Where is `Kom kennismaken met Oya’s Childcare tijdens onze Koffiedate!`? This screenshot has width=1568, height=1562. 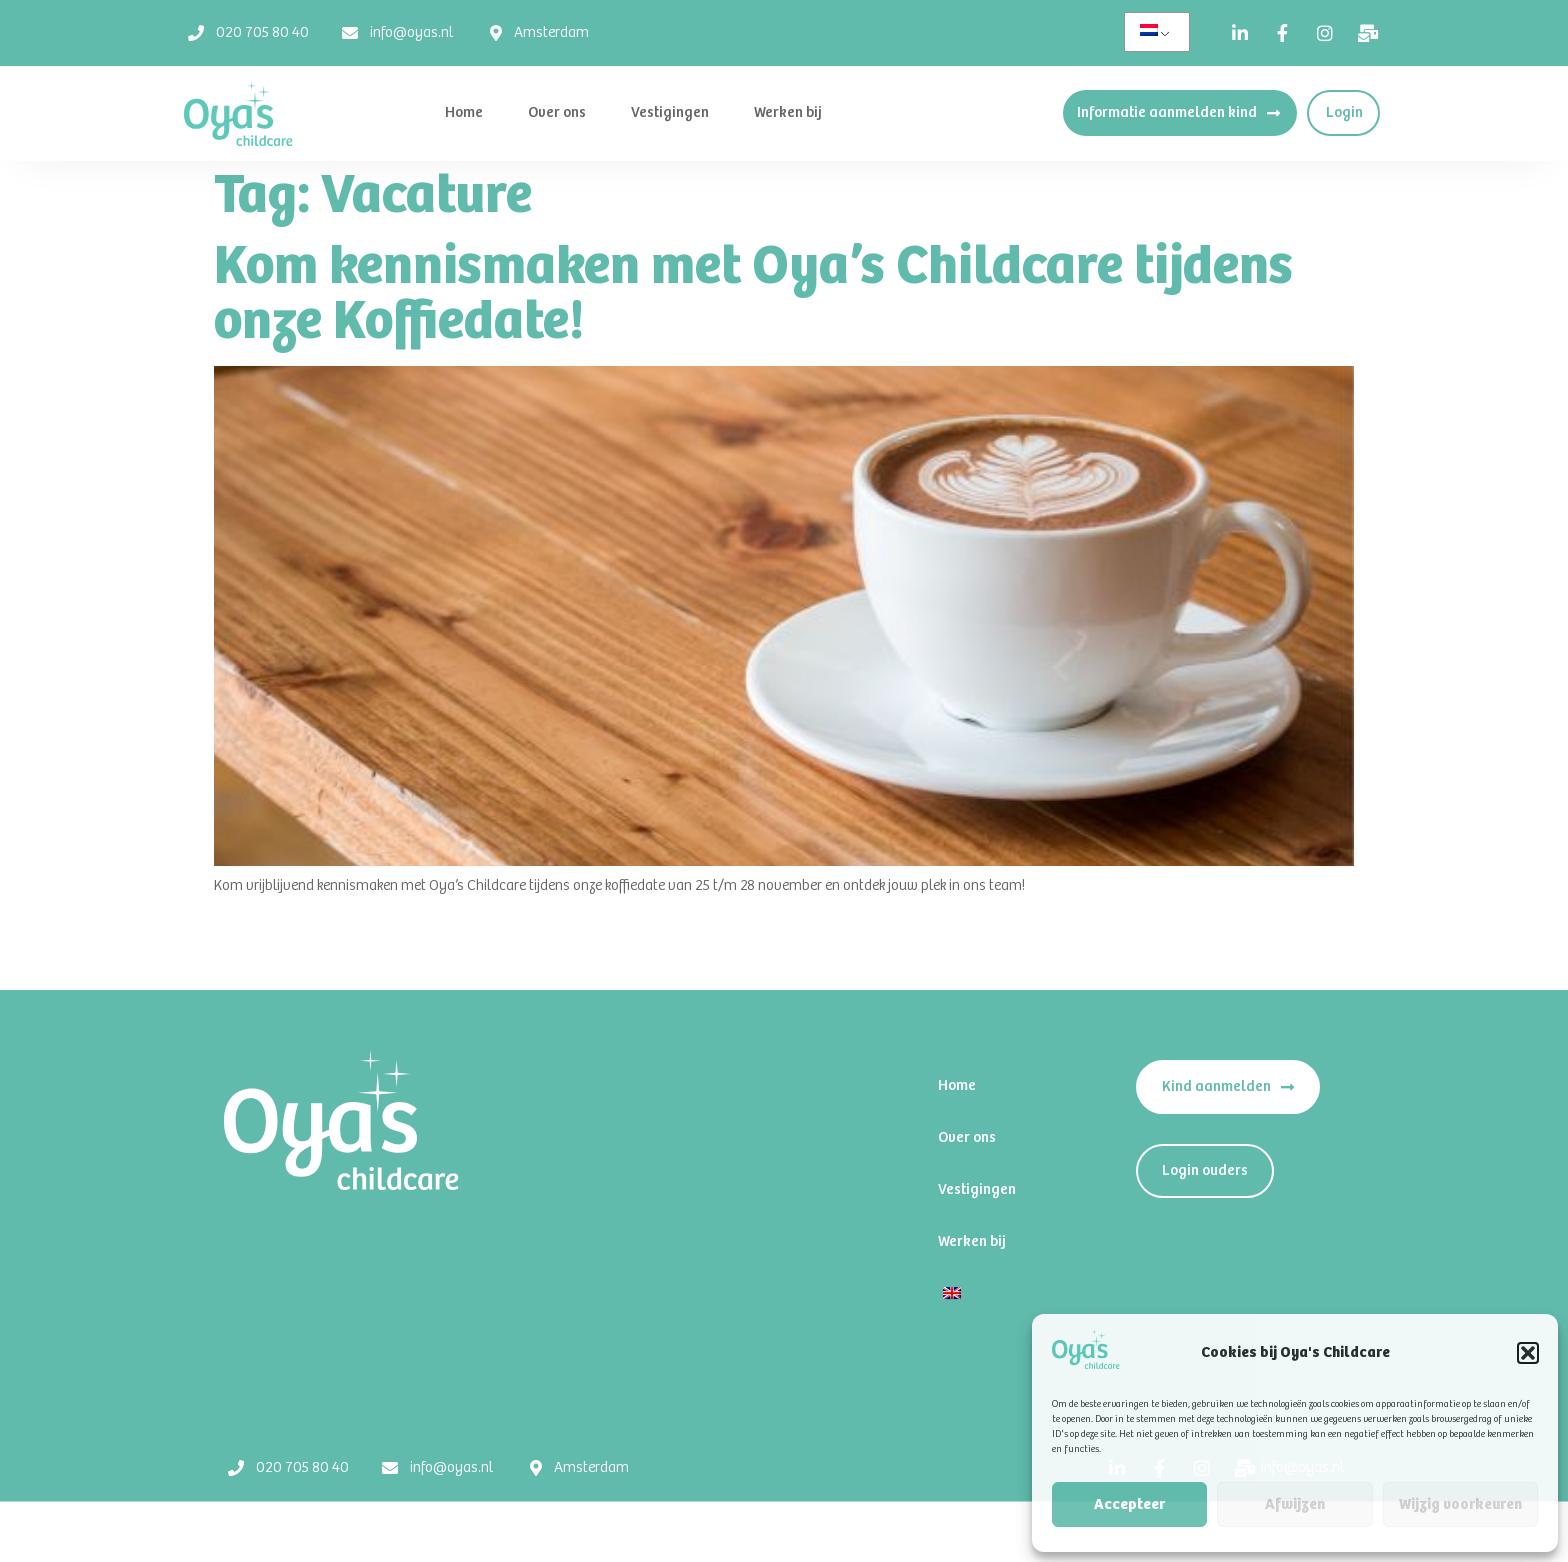
Kom kennismaken met Oya’s Childcare tijdens onze Koffiedate! is located at coordinates (753, 295).